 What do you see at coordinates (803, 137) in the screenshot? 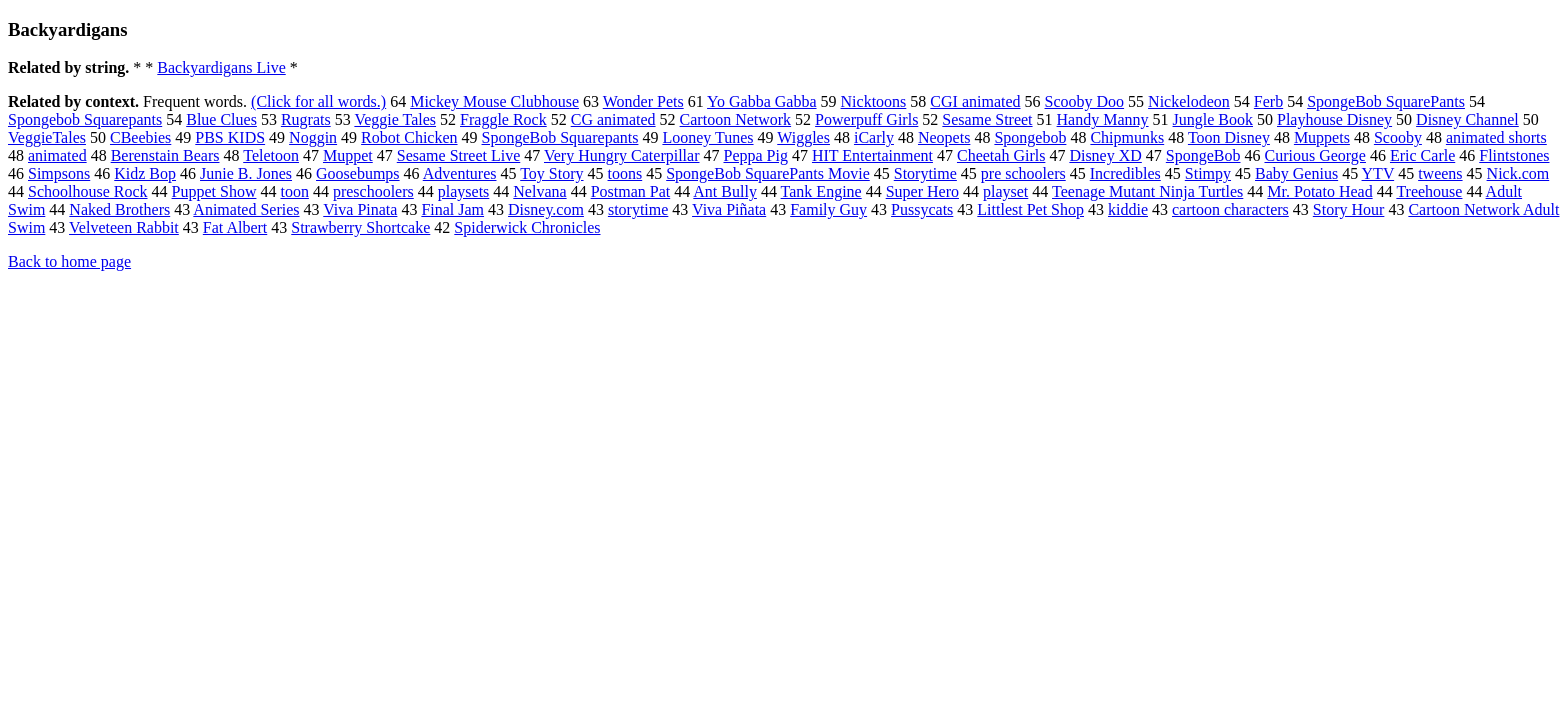
I see `Wiggles` at bounding box center [803, 137].